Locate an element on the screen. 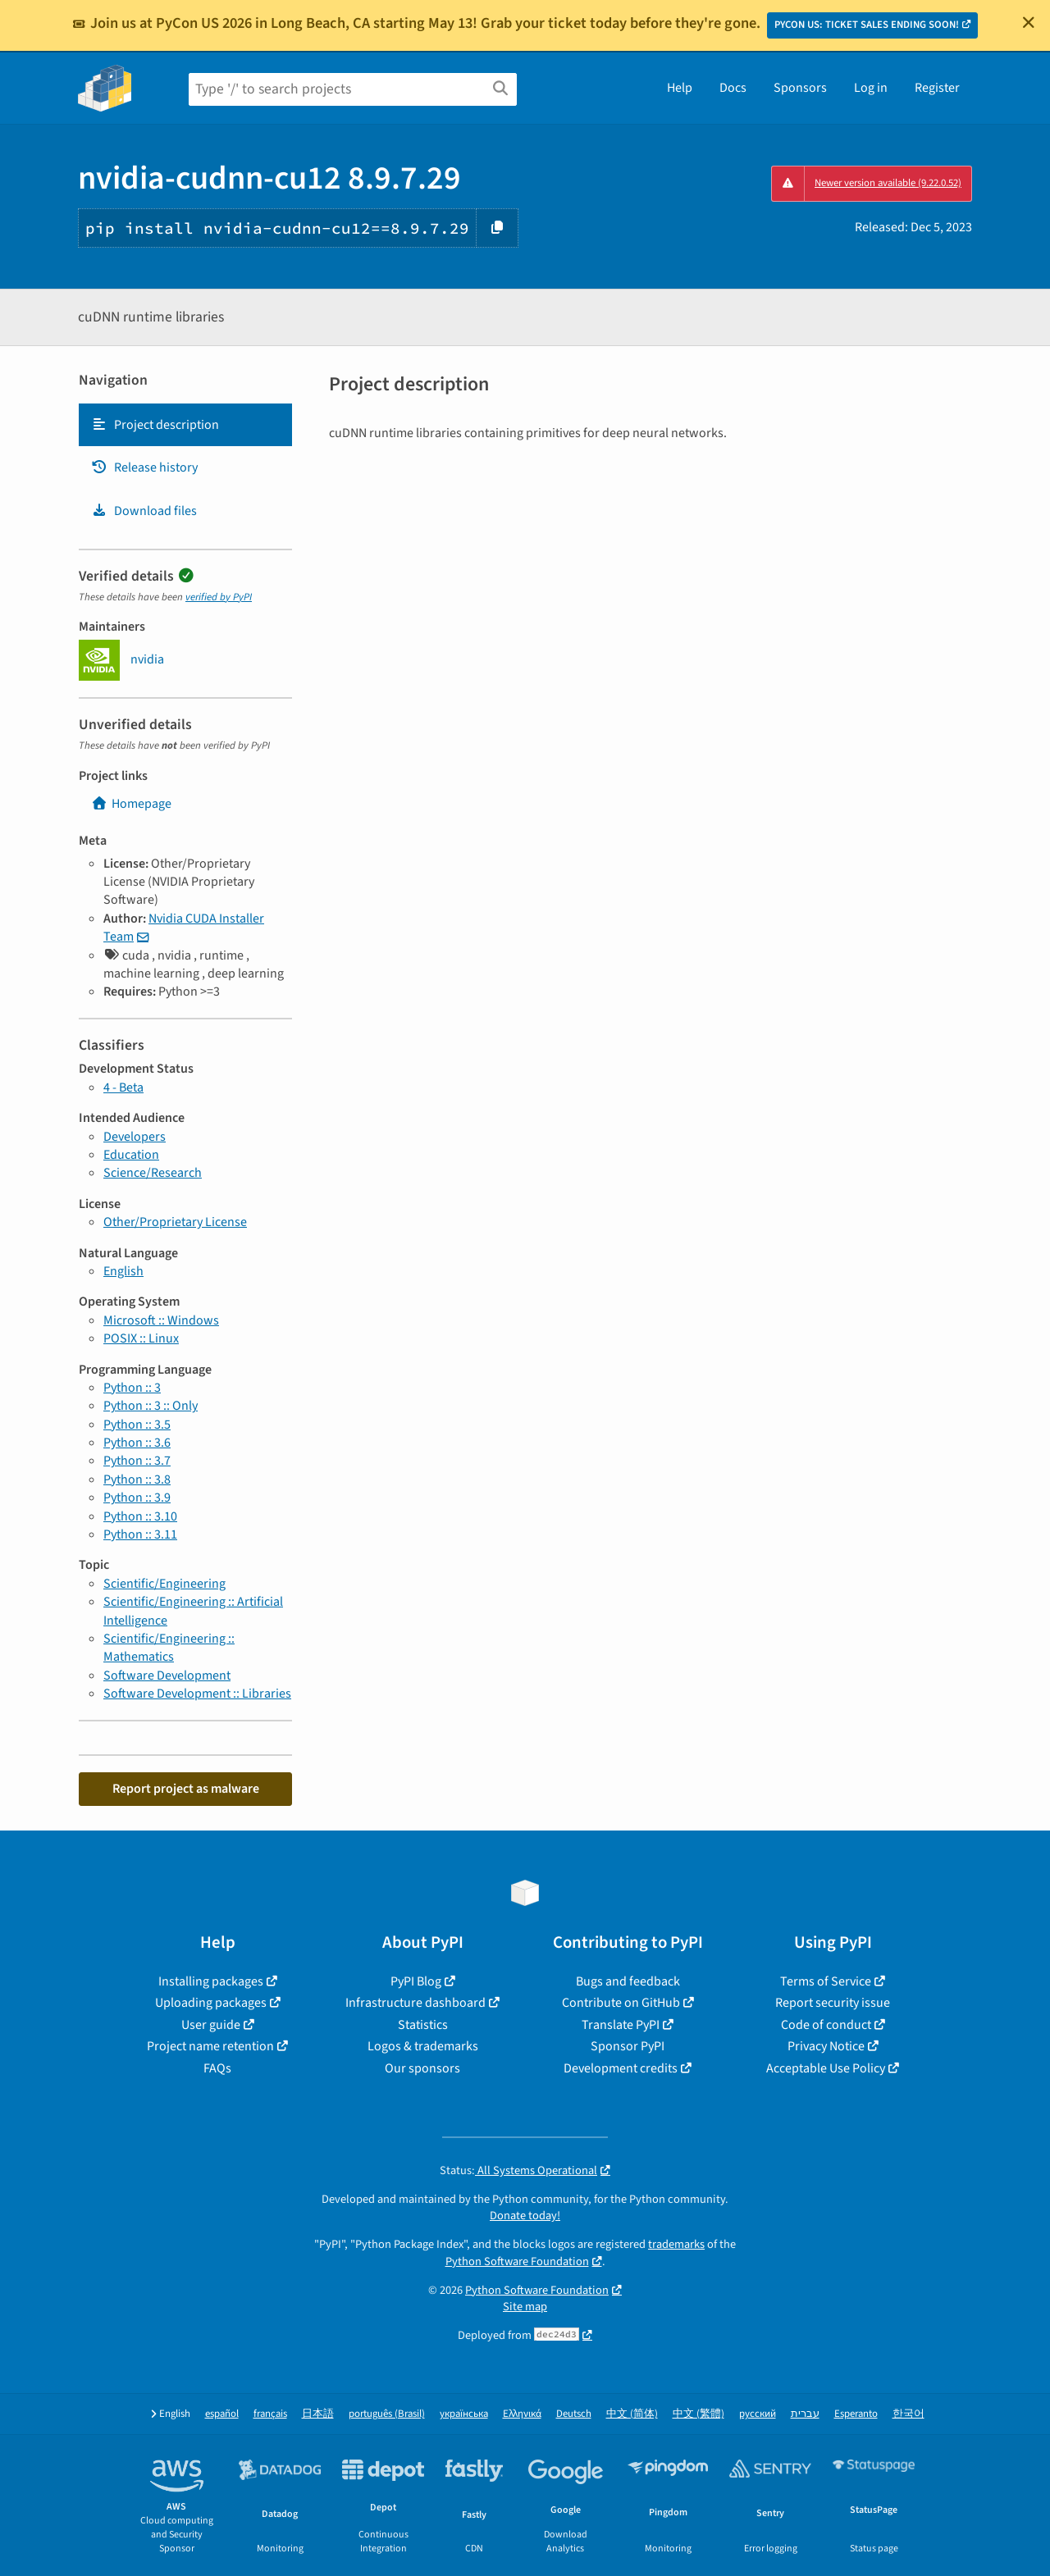 The image size is (1050, 2576). Ελληνικά is located at coordinates (522, 2414).